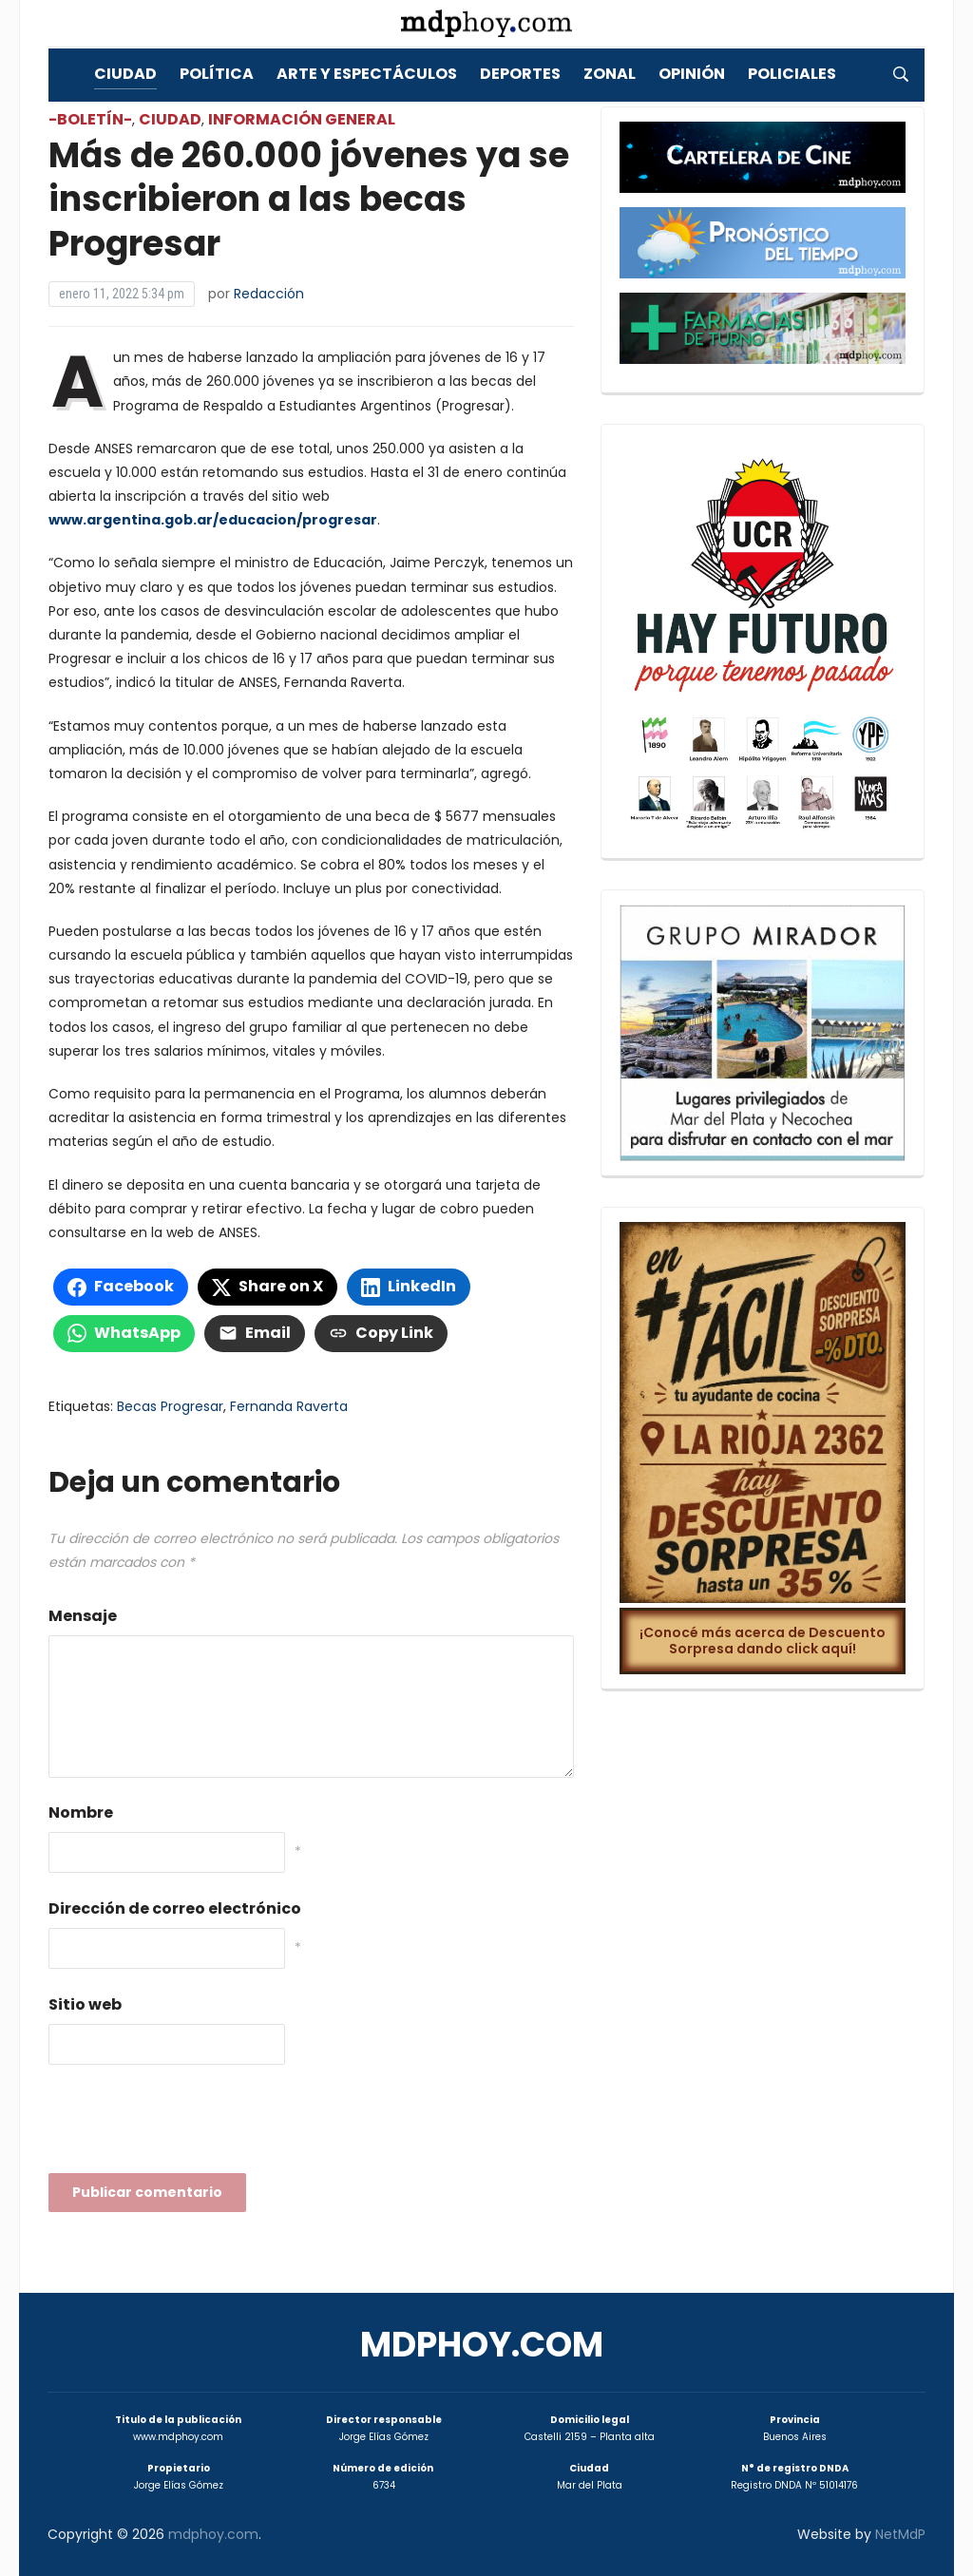 The image size is (973, 2576). Describe the element at coordinates (192, 2125) in the screenshot. I see `[presentation]` at that location.